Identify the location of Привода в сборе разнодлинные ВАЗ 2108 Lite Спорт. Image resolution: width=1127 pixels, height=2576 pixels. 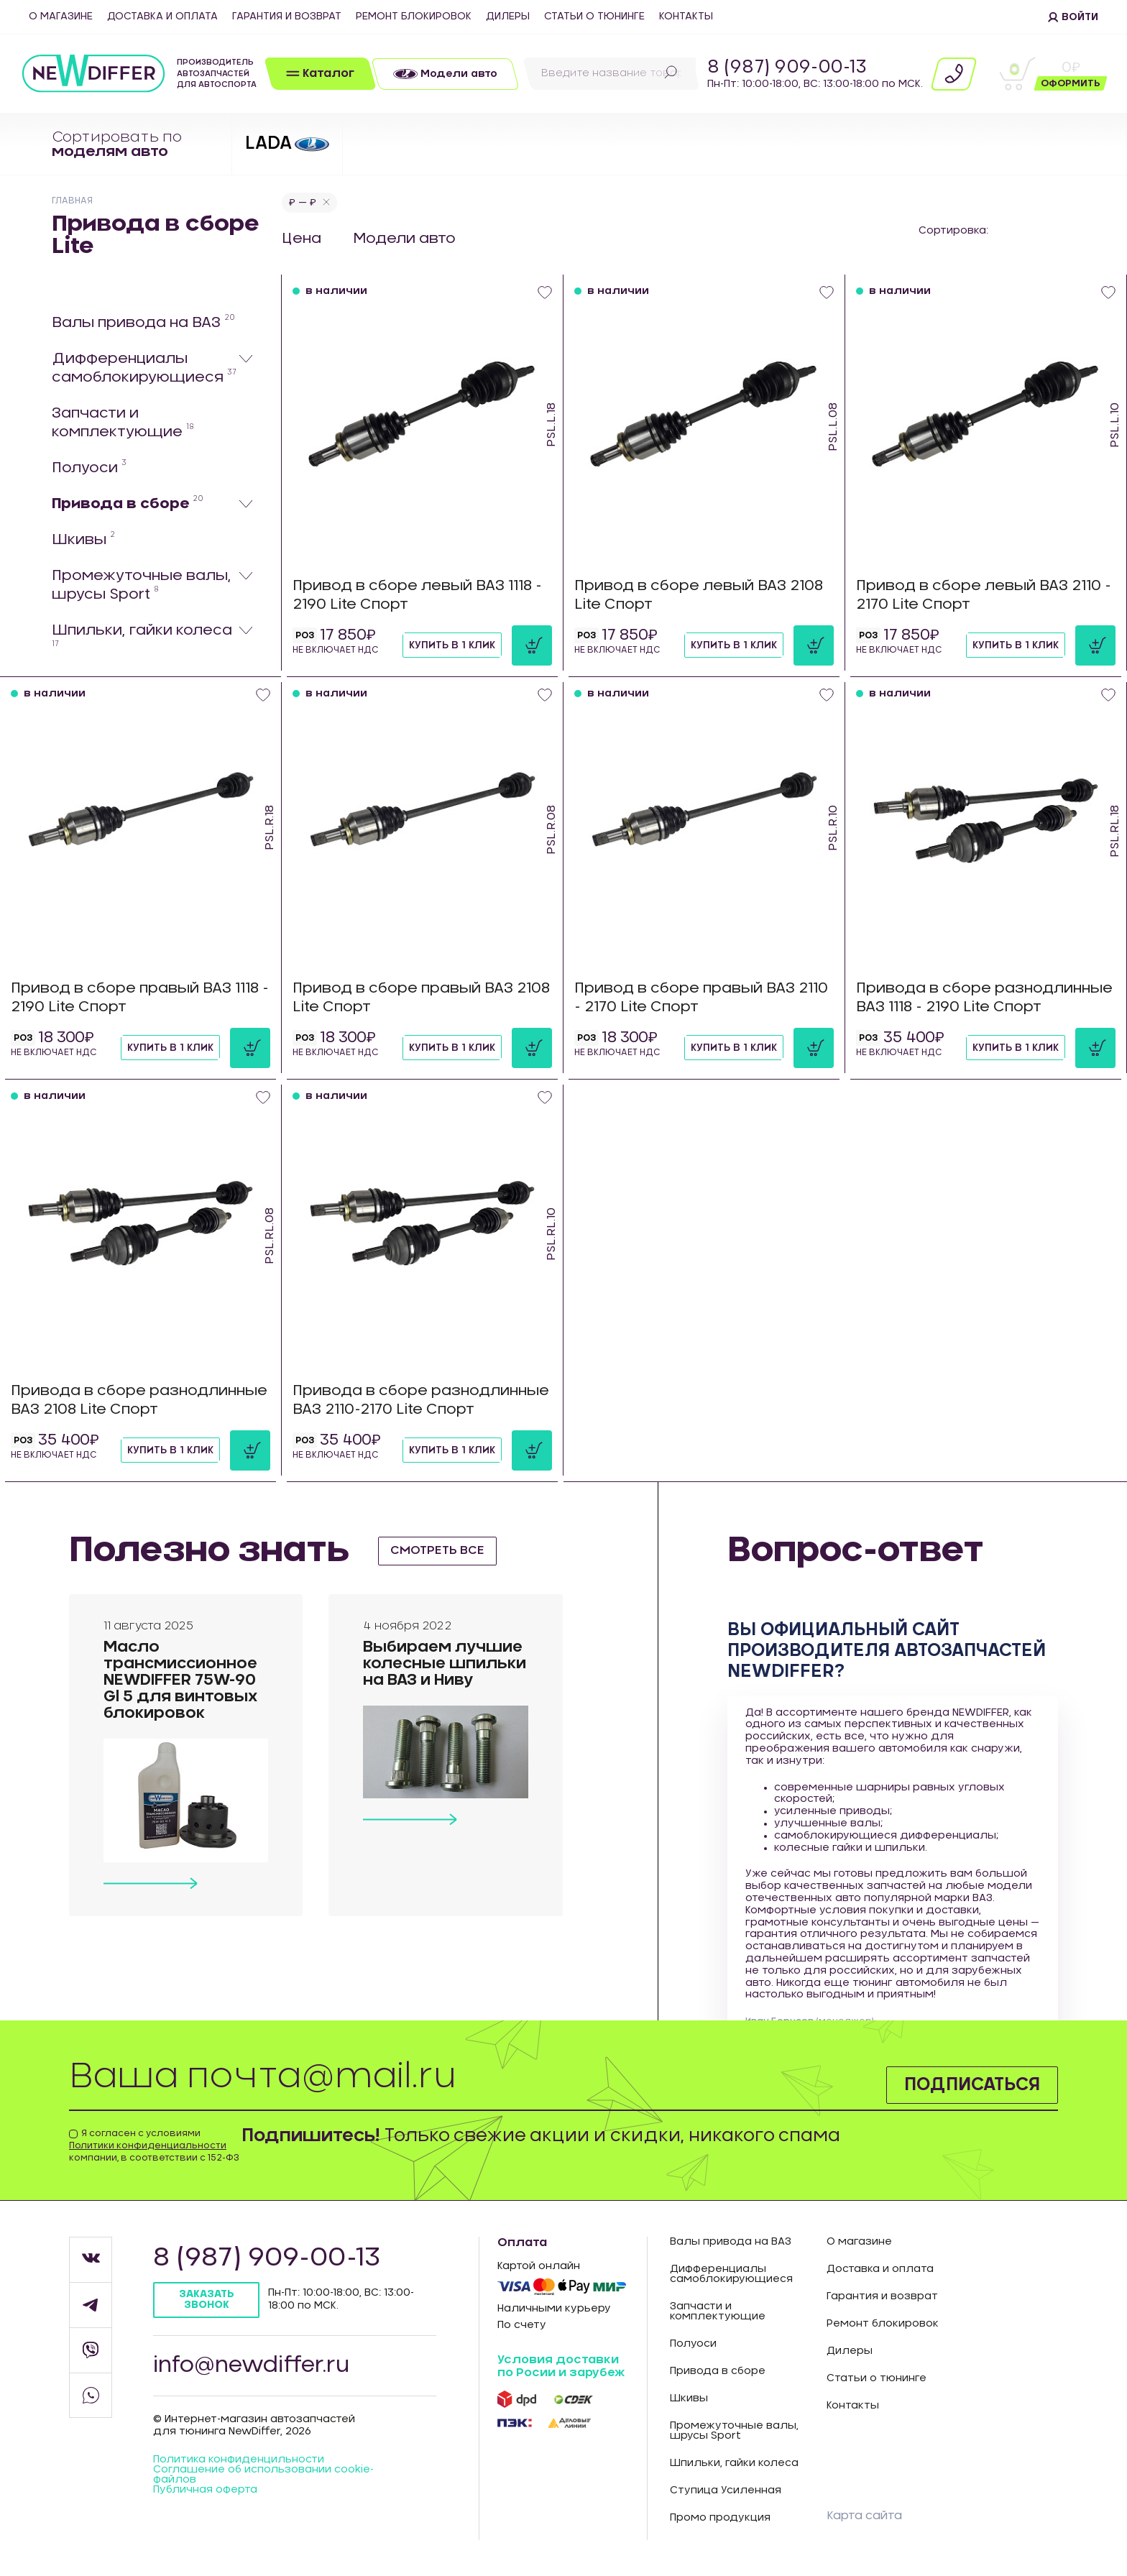
(139, 1400).